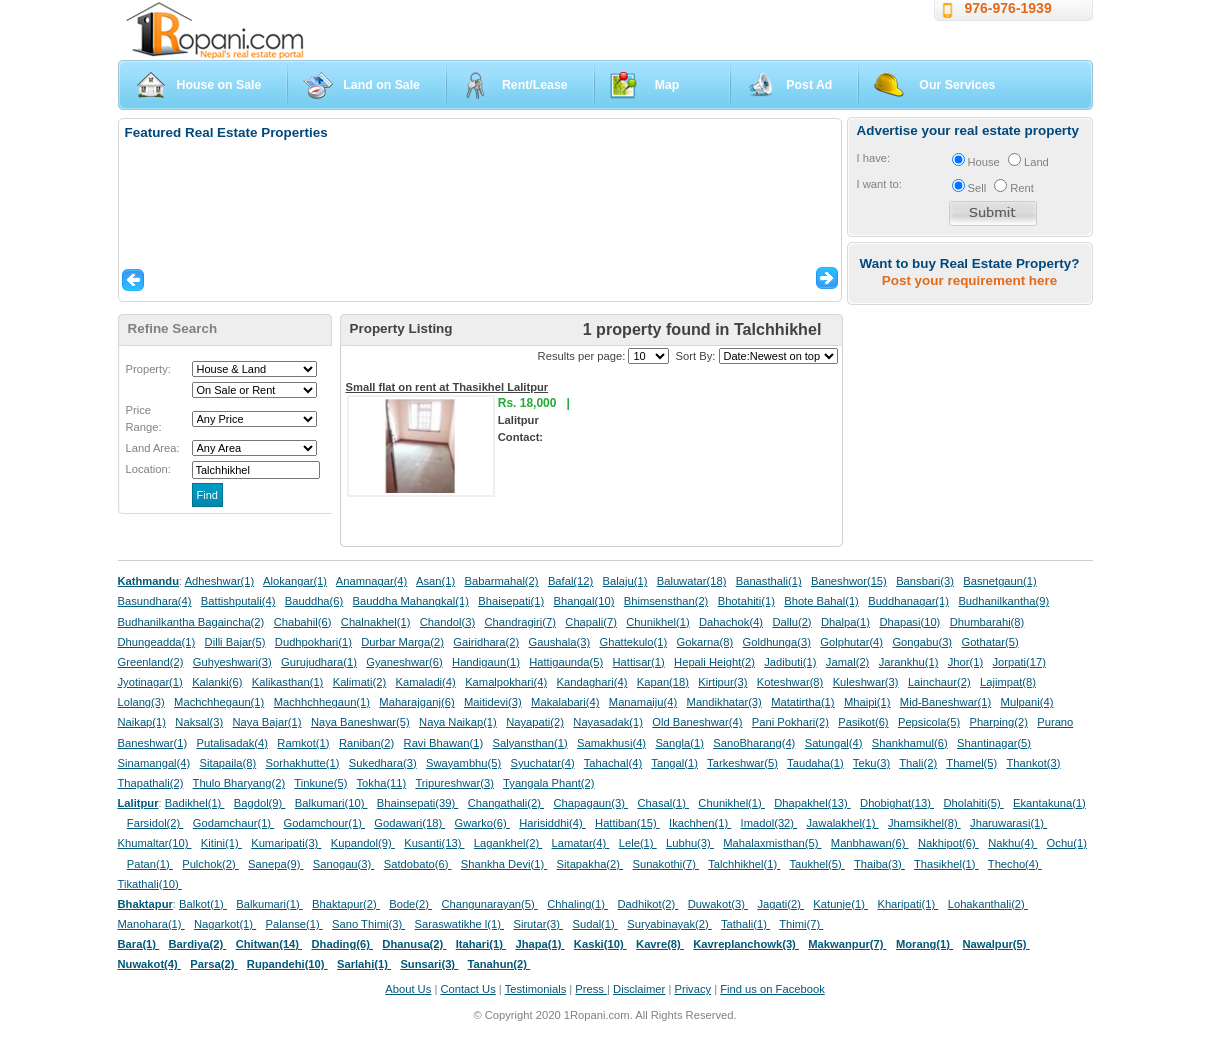 The height and width of the screenshot is (1040, 1210). Describe the element at coordinates (382, 783) in the screenshot. I see `Tokha(11)` at that location.